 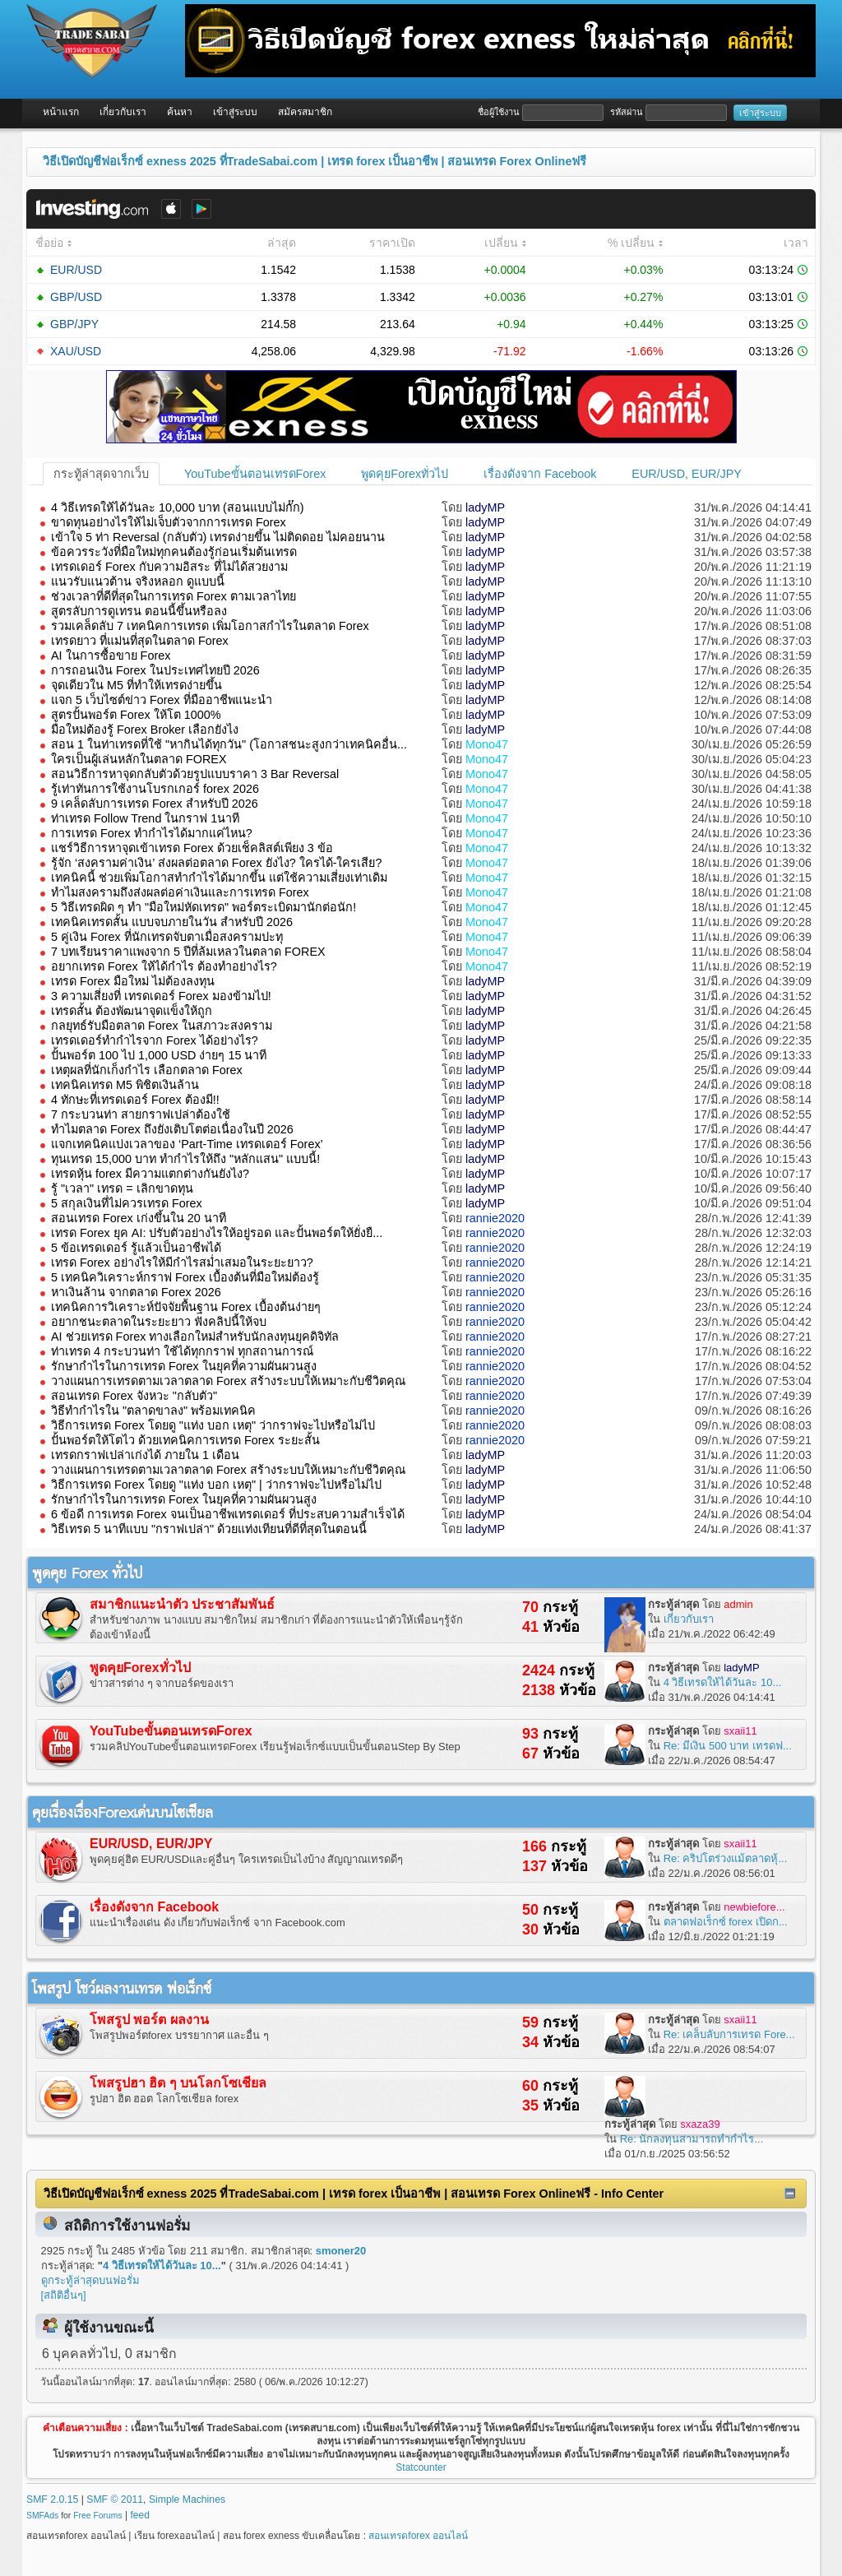 I want to click on เทคนิคเทรด M5 พิชิตเงินล้าน, so click(x=125, y=1084).